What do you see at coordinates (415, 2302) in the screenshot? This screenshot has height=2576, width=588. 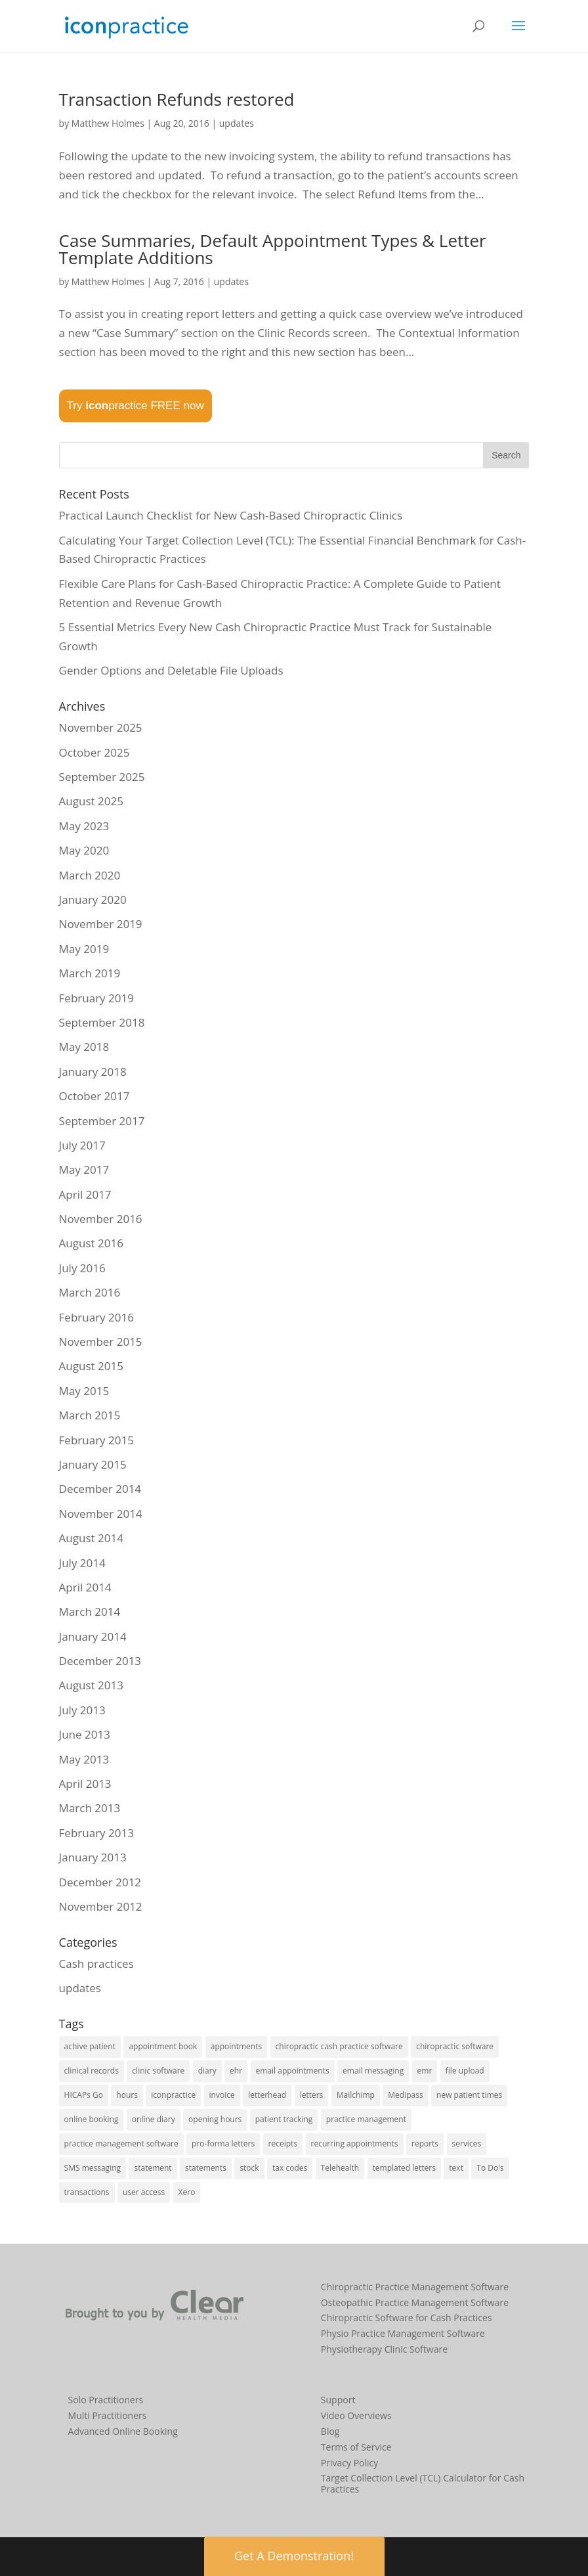 I see `Osteopathic Practice Management Software` at bounding box center [415, 2302].